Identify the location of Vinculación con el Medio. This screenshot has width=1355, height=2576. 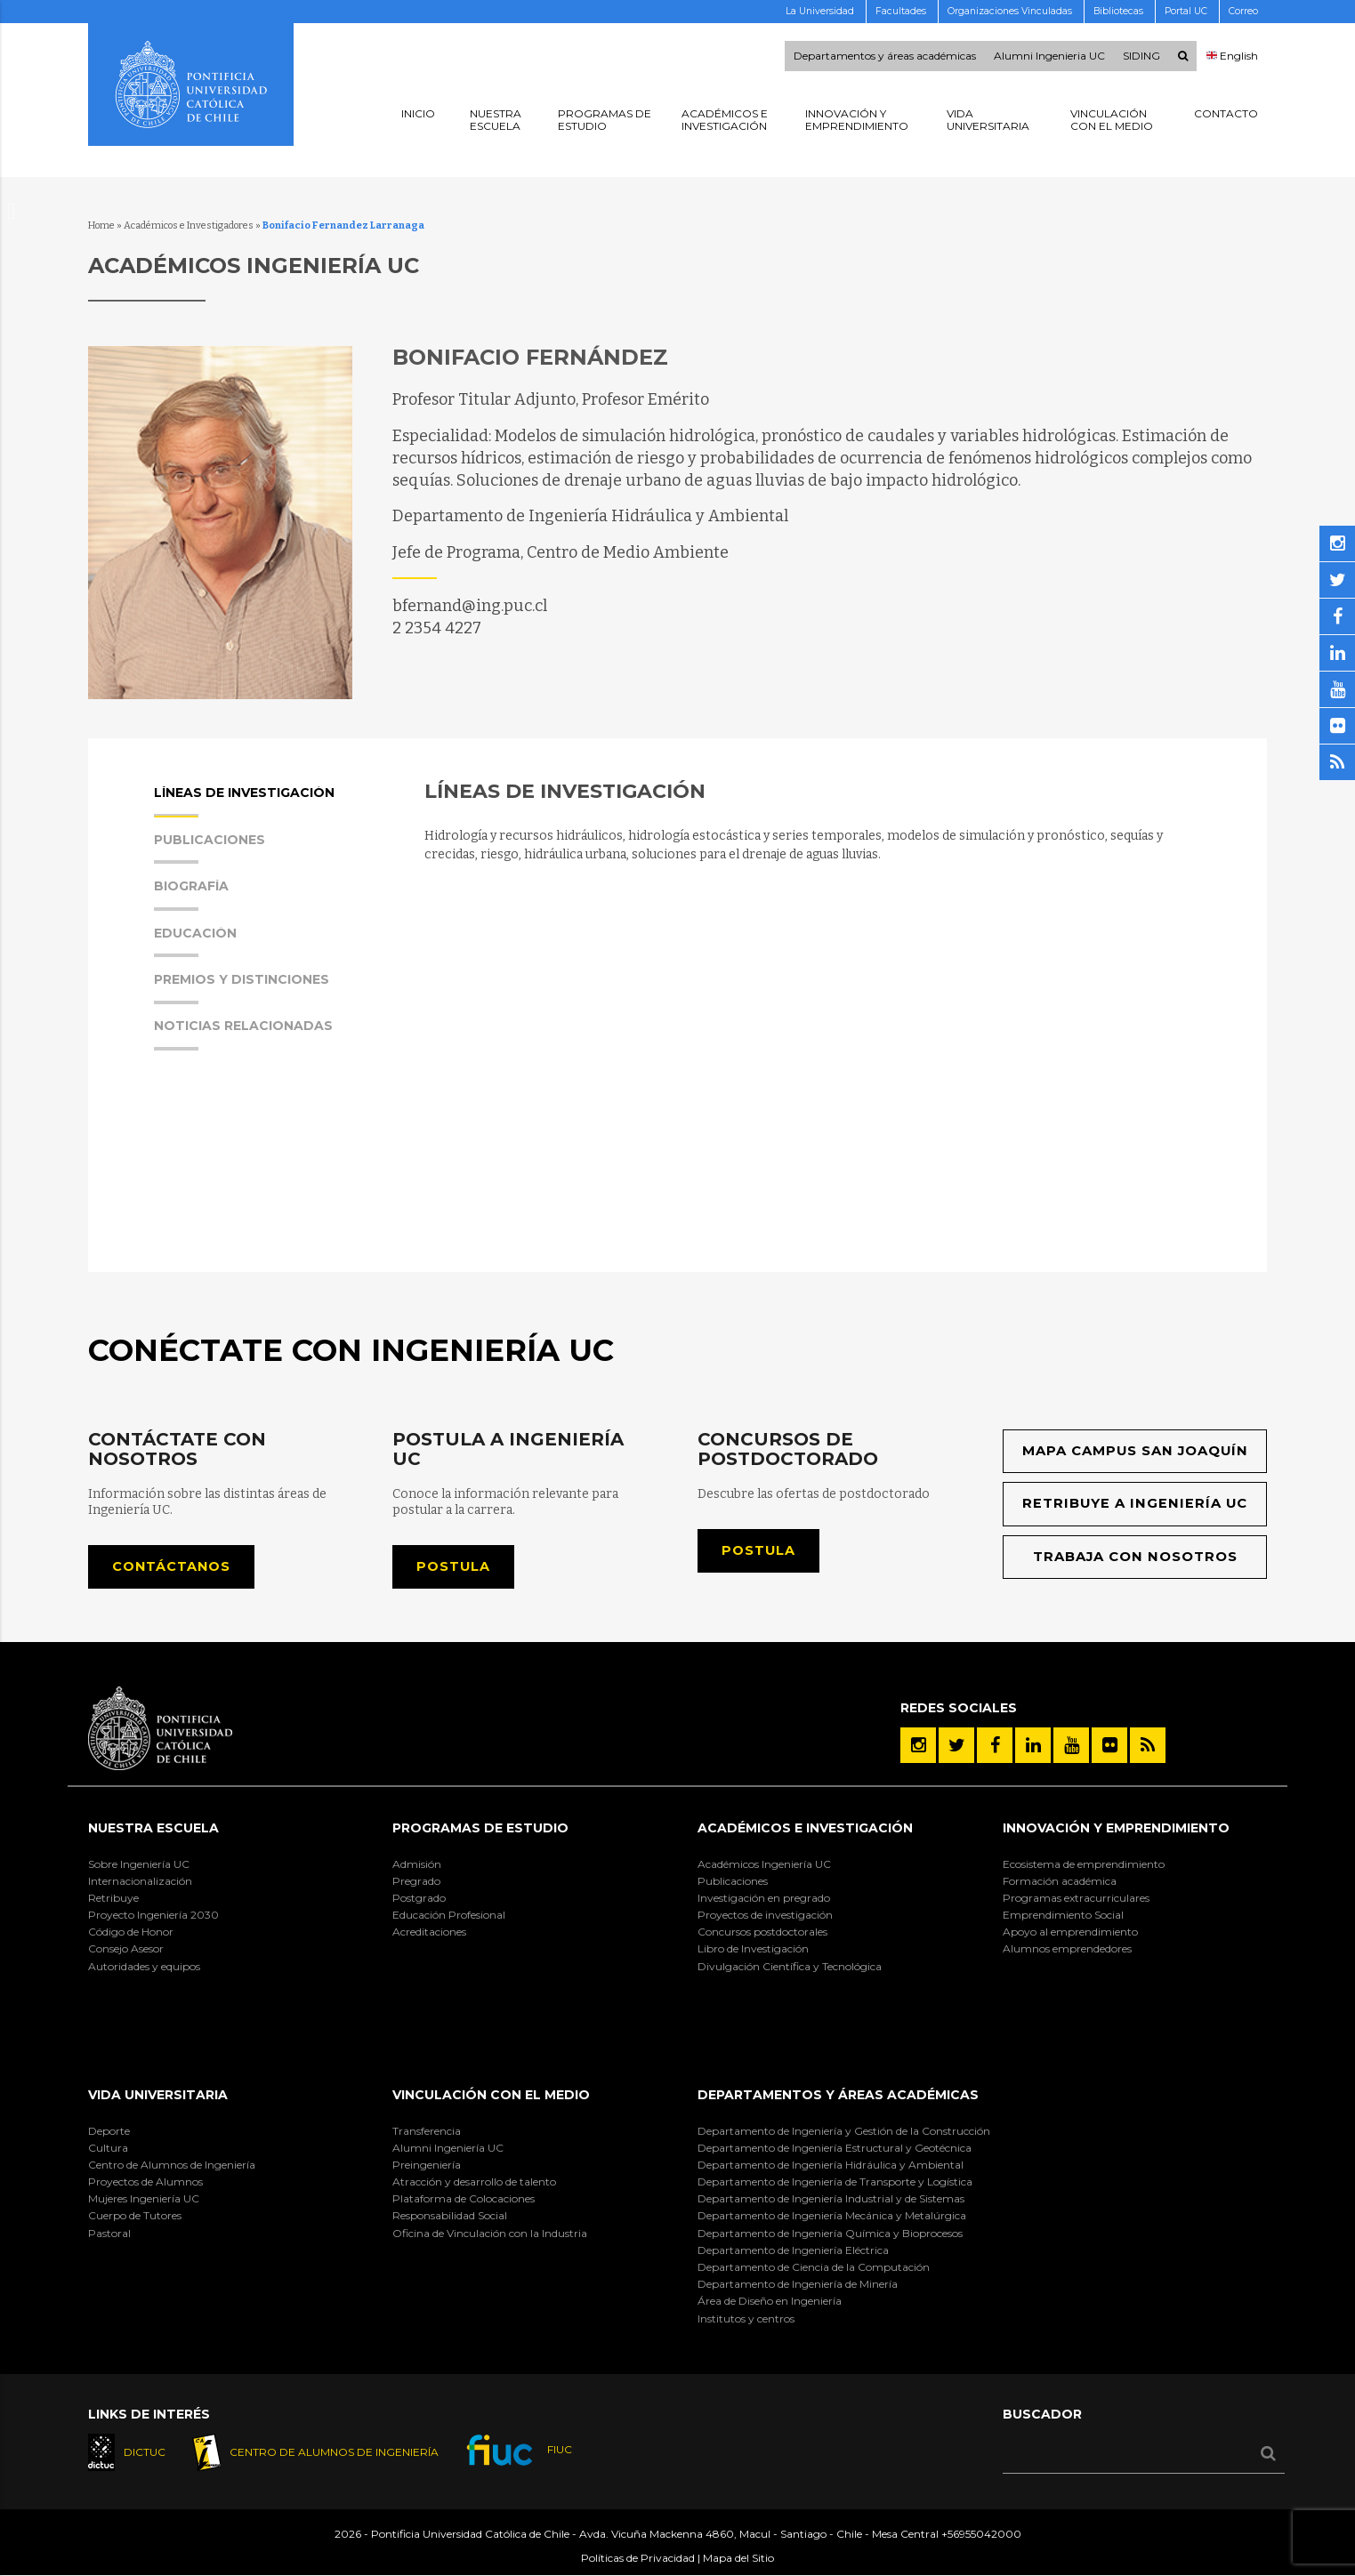
(491, 2096).